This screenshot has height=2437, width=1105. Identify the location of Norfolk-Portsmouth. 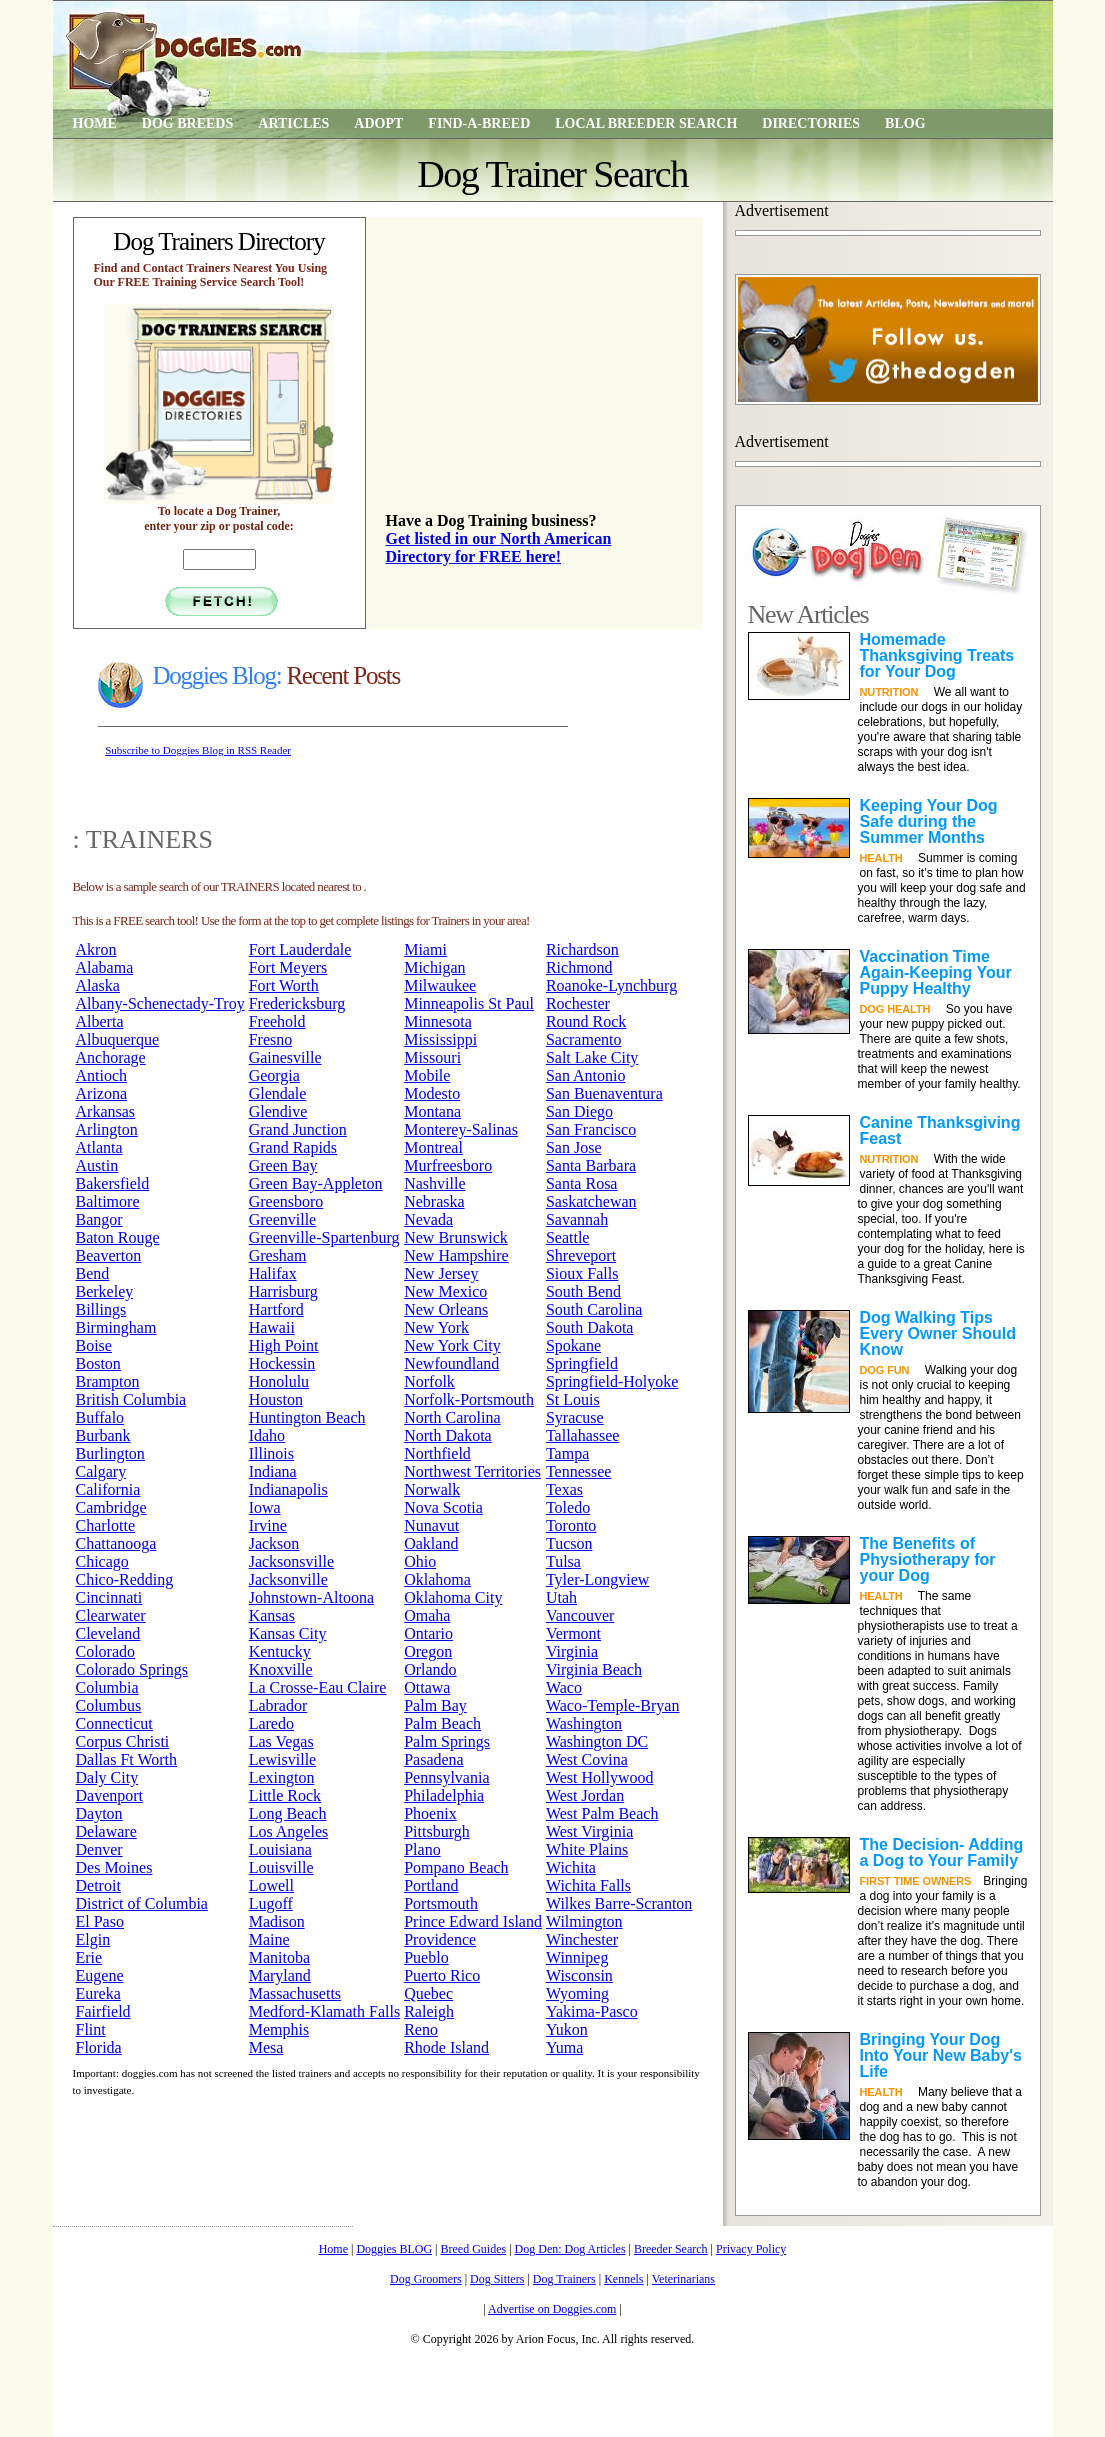
(469, 1399).